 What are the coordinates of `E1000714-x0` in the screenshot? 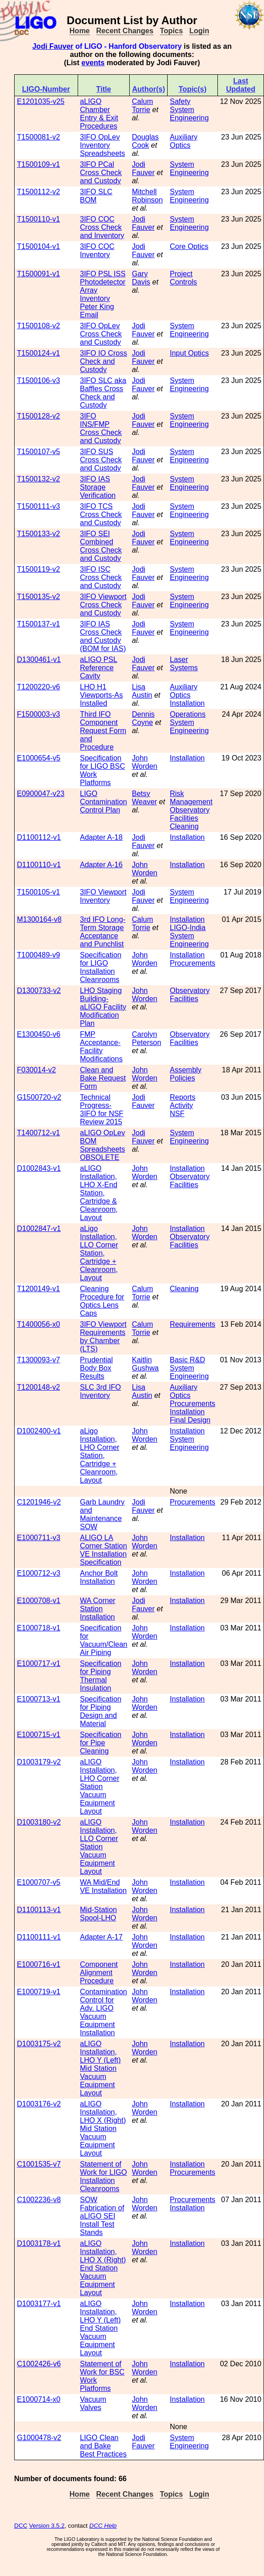 It's located at (38, 2399).